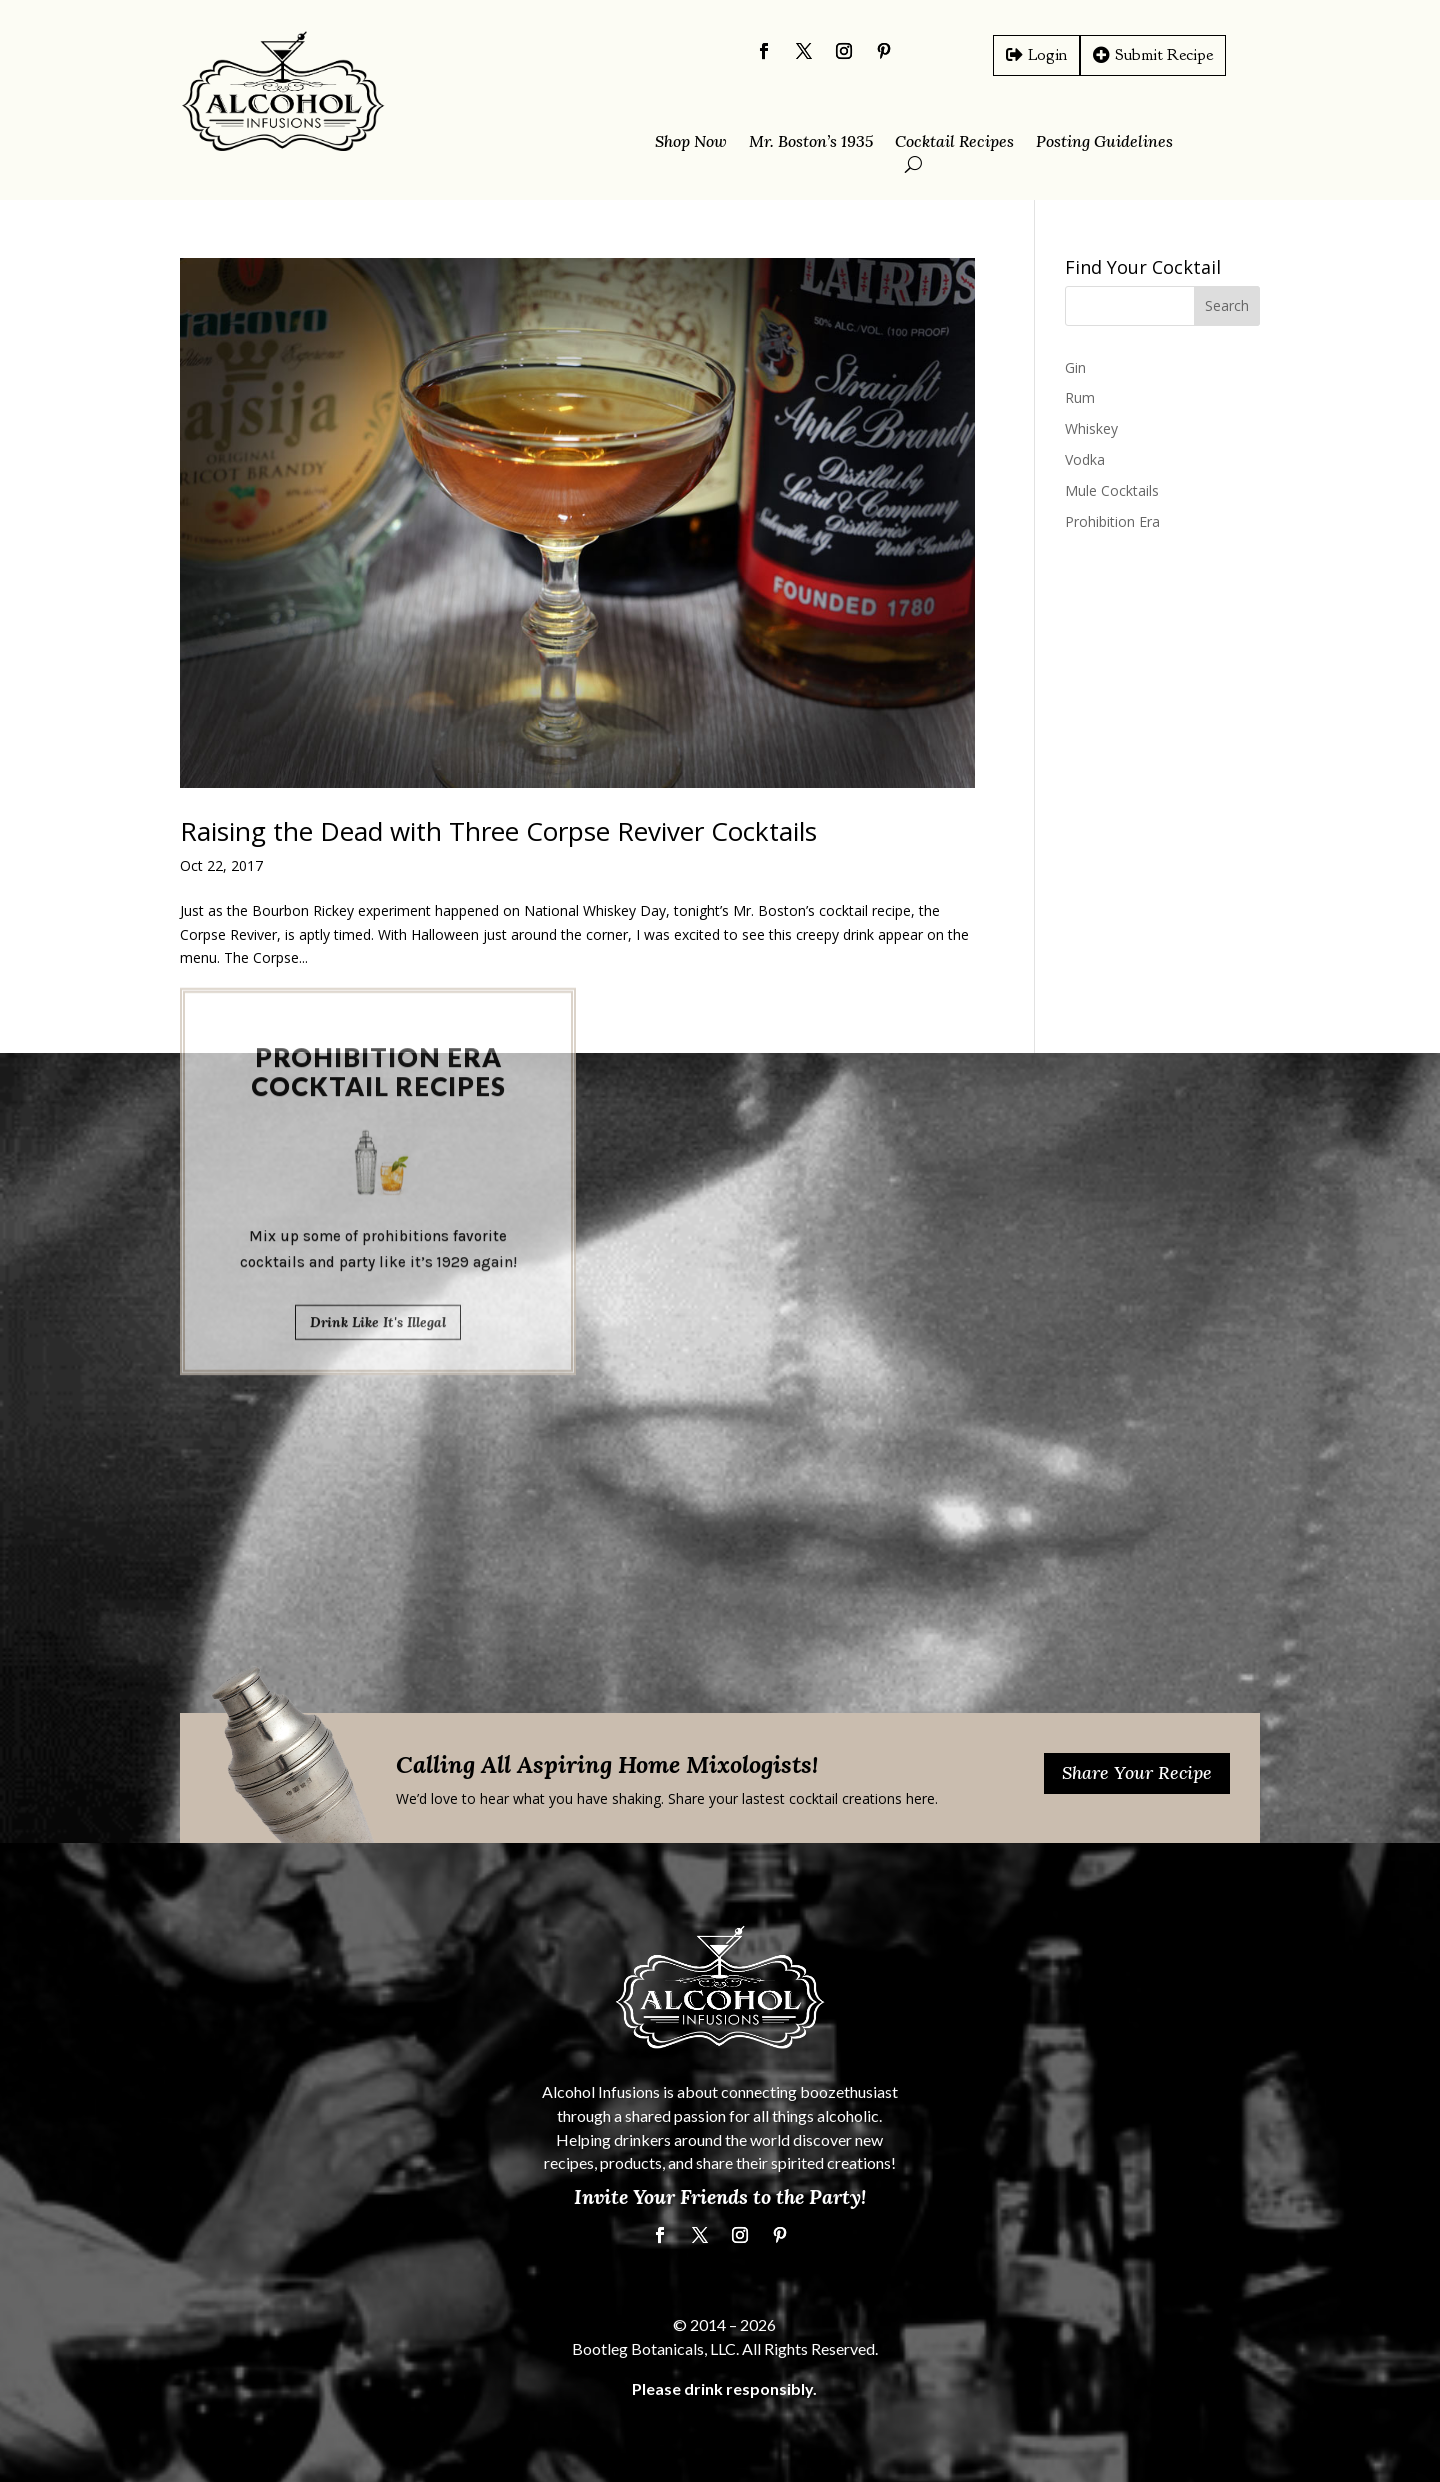 The image size is (1440, 2482). I want to click on Drink Like It's Illegal, so click(378, 1077).